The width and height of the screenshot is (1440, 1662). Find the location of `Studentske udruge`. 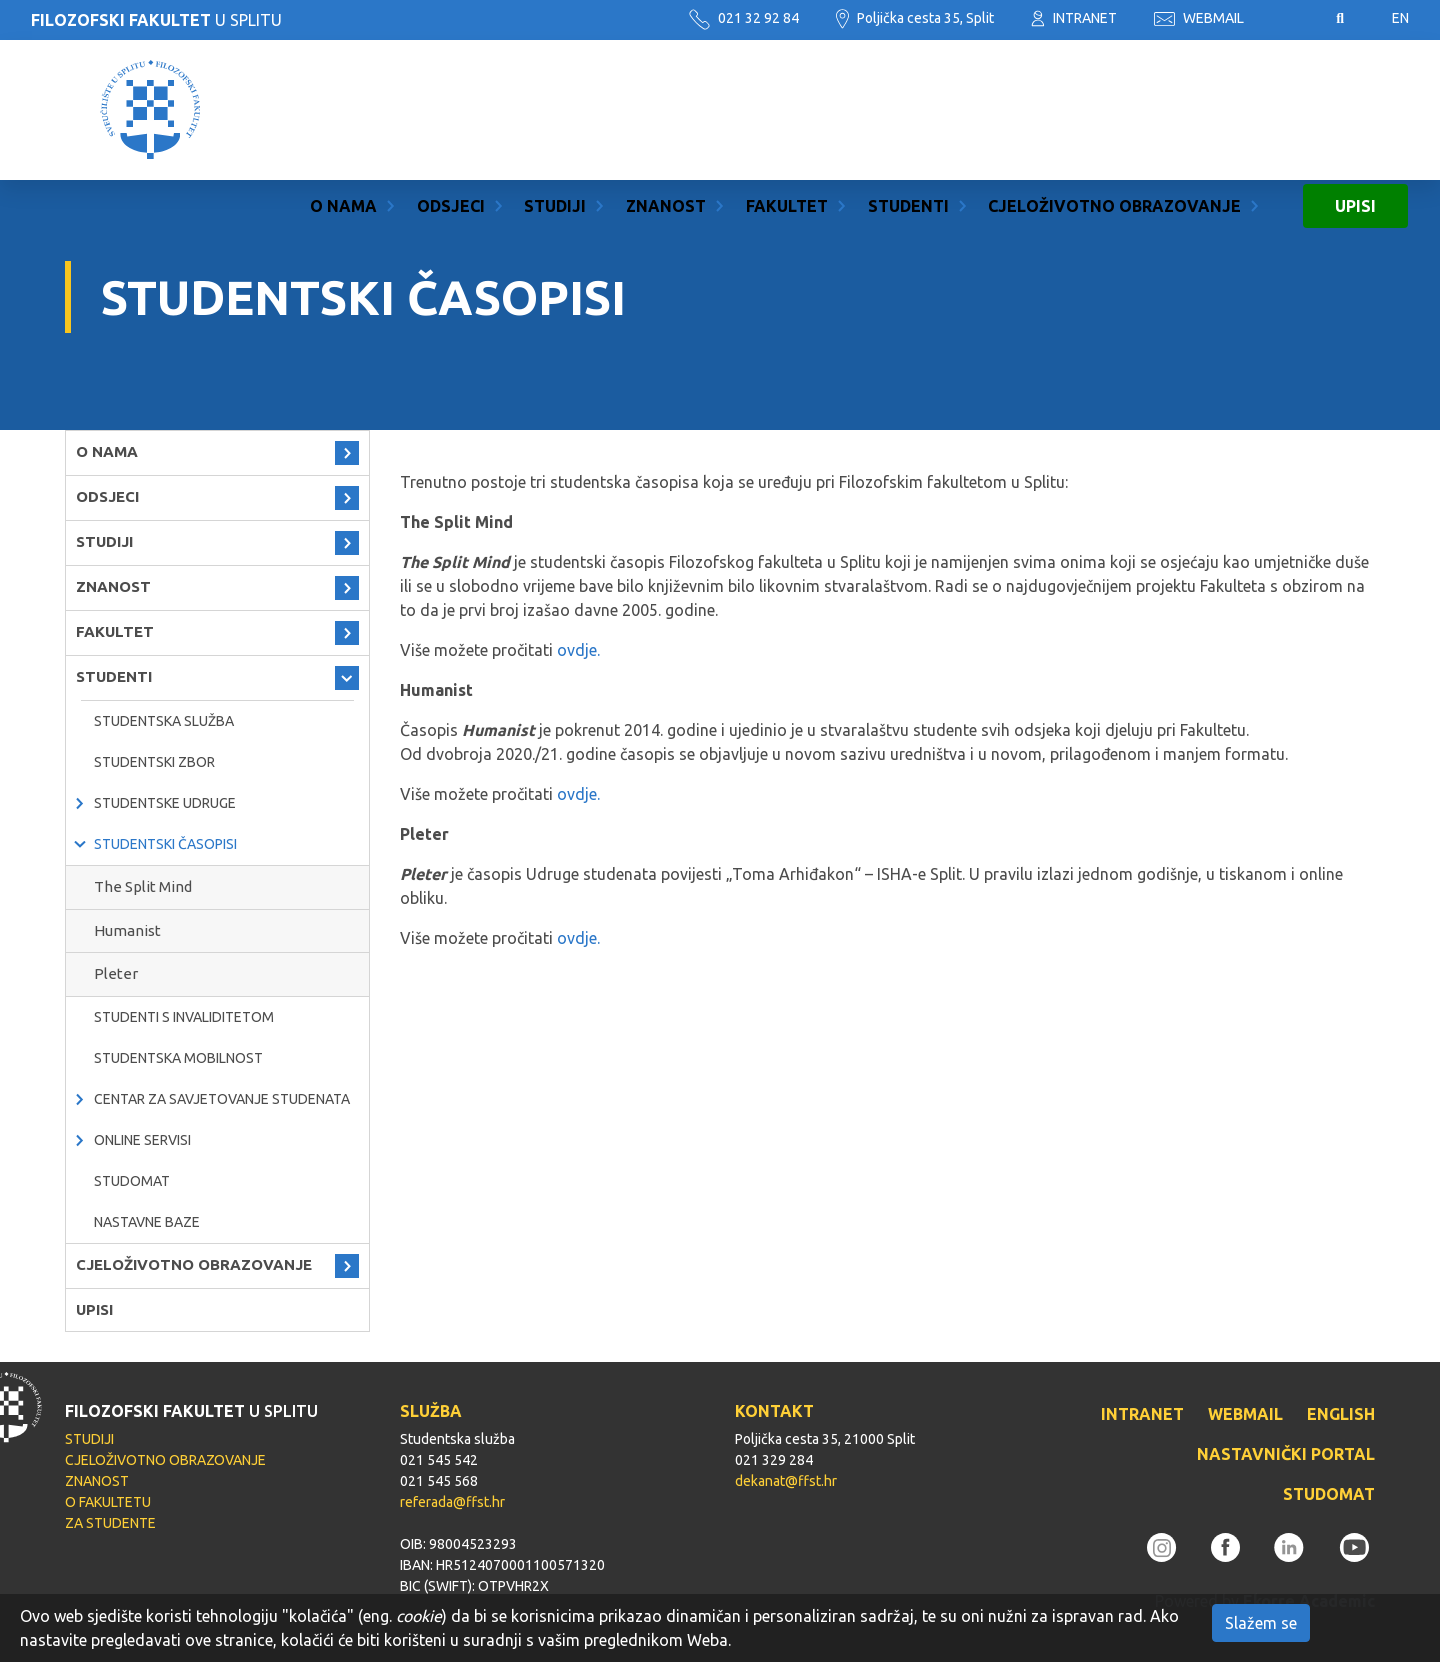

Studentske udruge is located at coordinates (165, 803).